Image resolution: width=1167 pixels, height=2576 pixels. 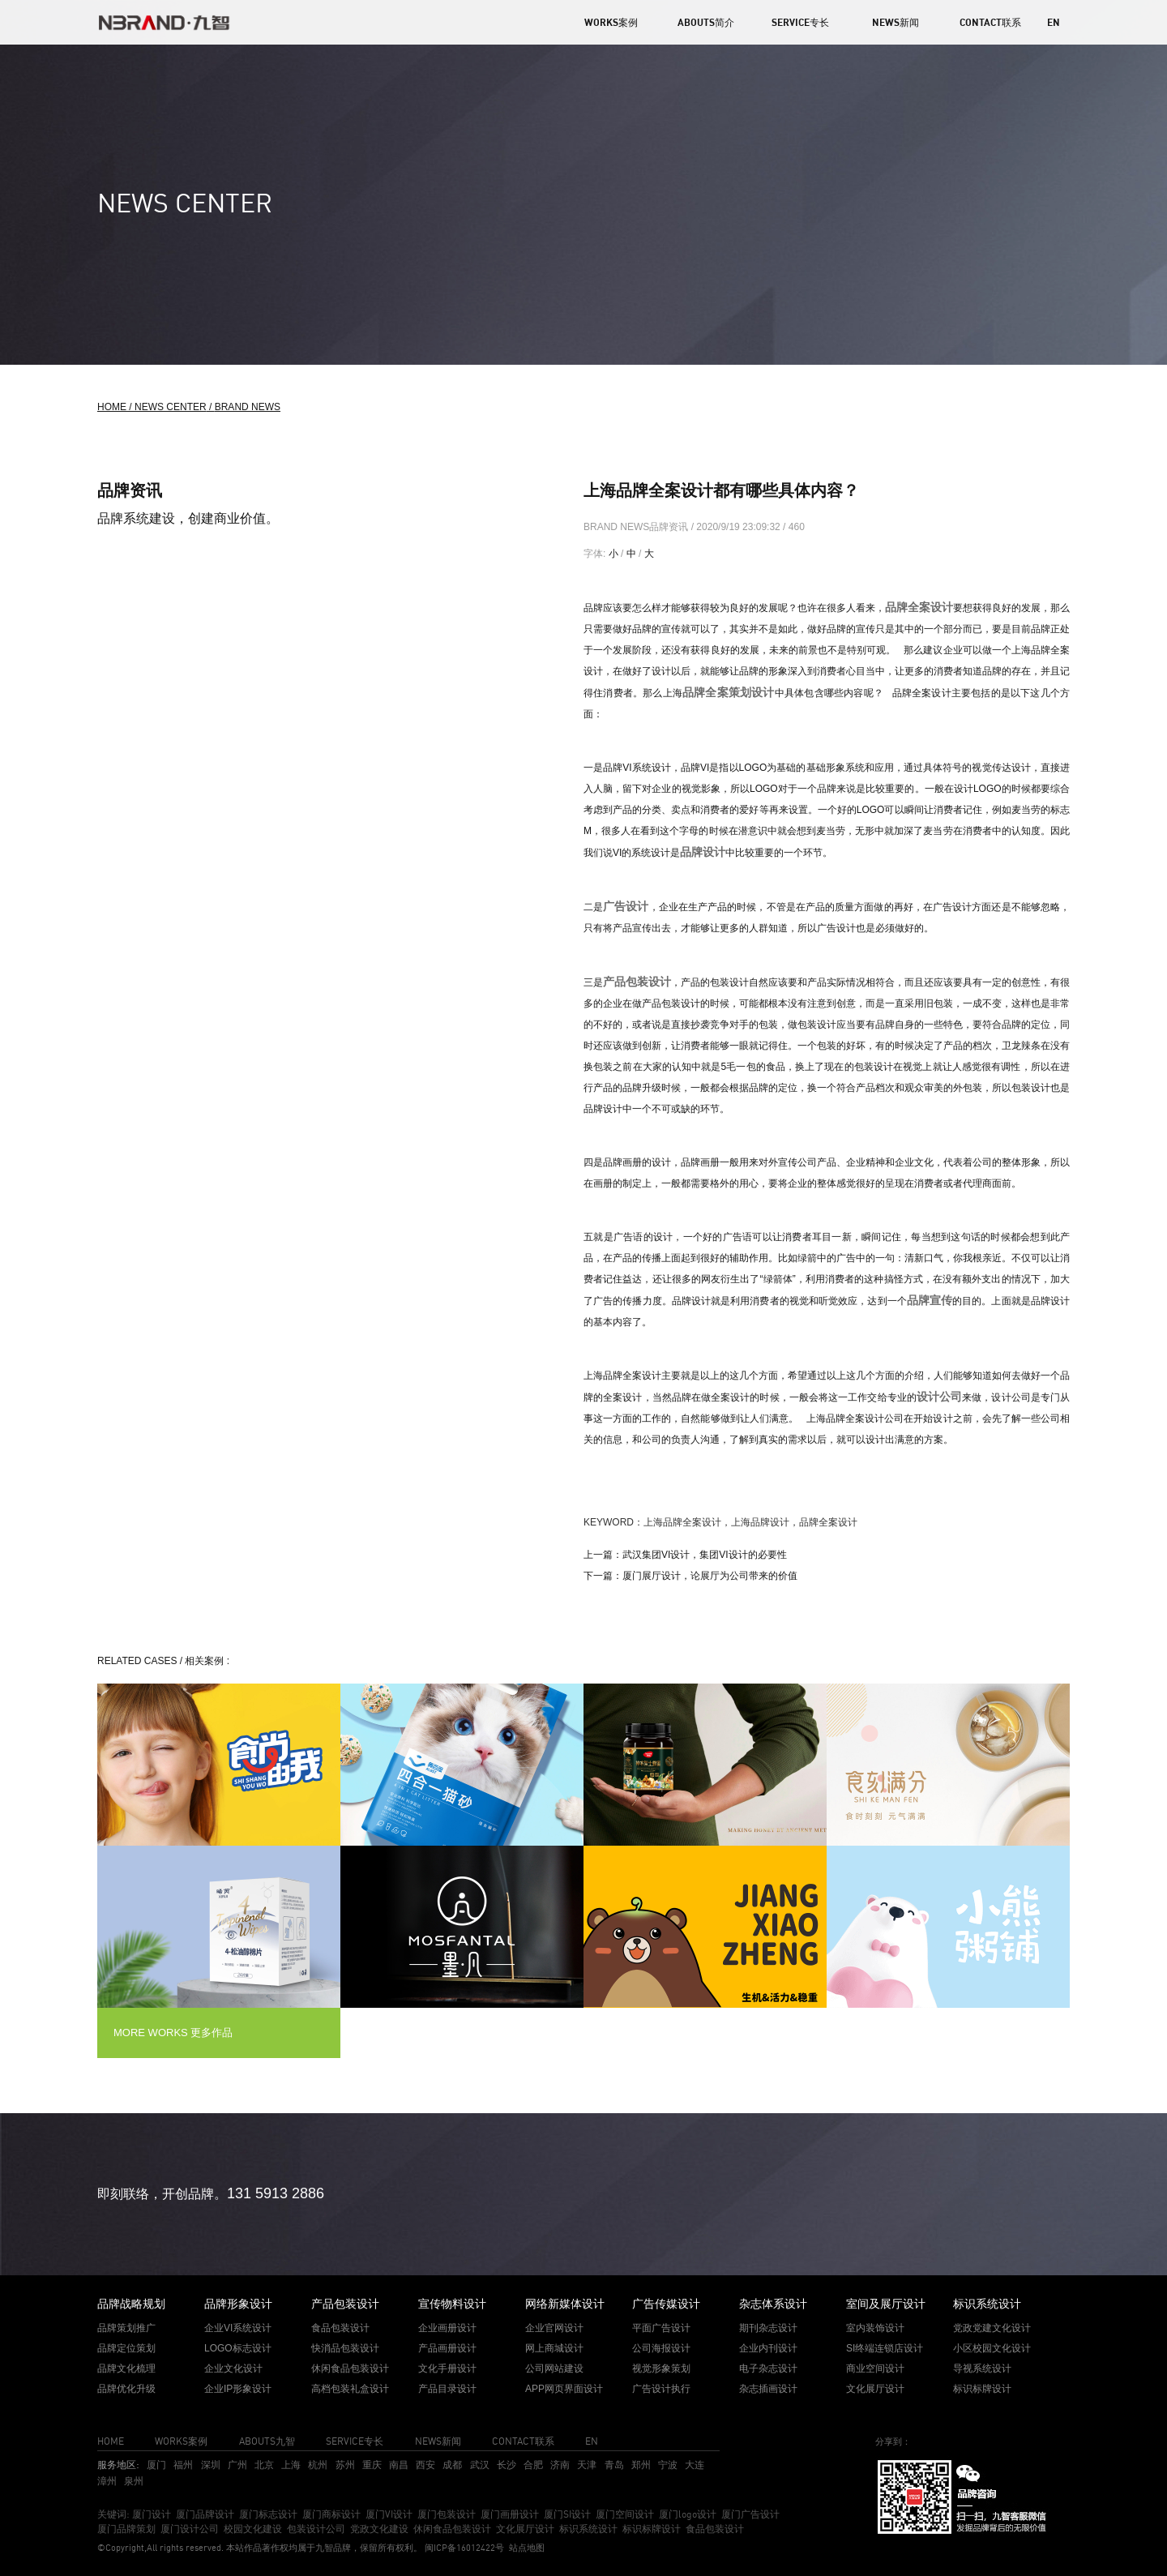 What do you see at coordinates (333, 2547) in the screenshot?
I see `九智品牌` at bounding box center [333, 2547].